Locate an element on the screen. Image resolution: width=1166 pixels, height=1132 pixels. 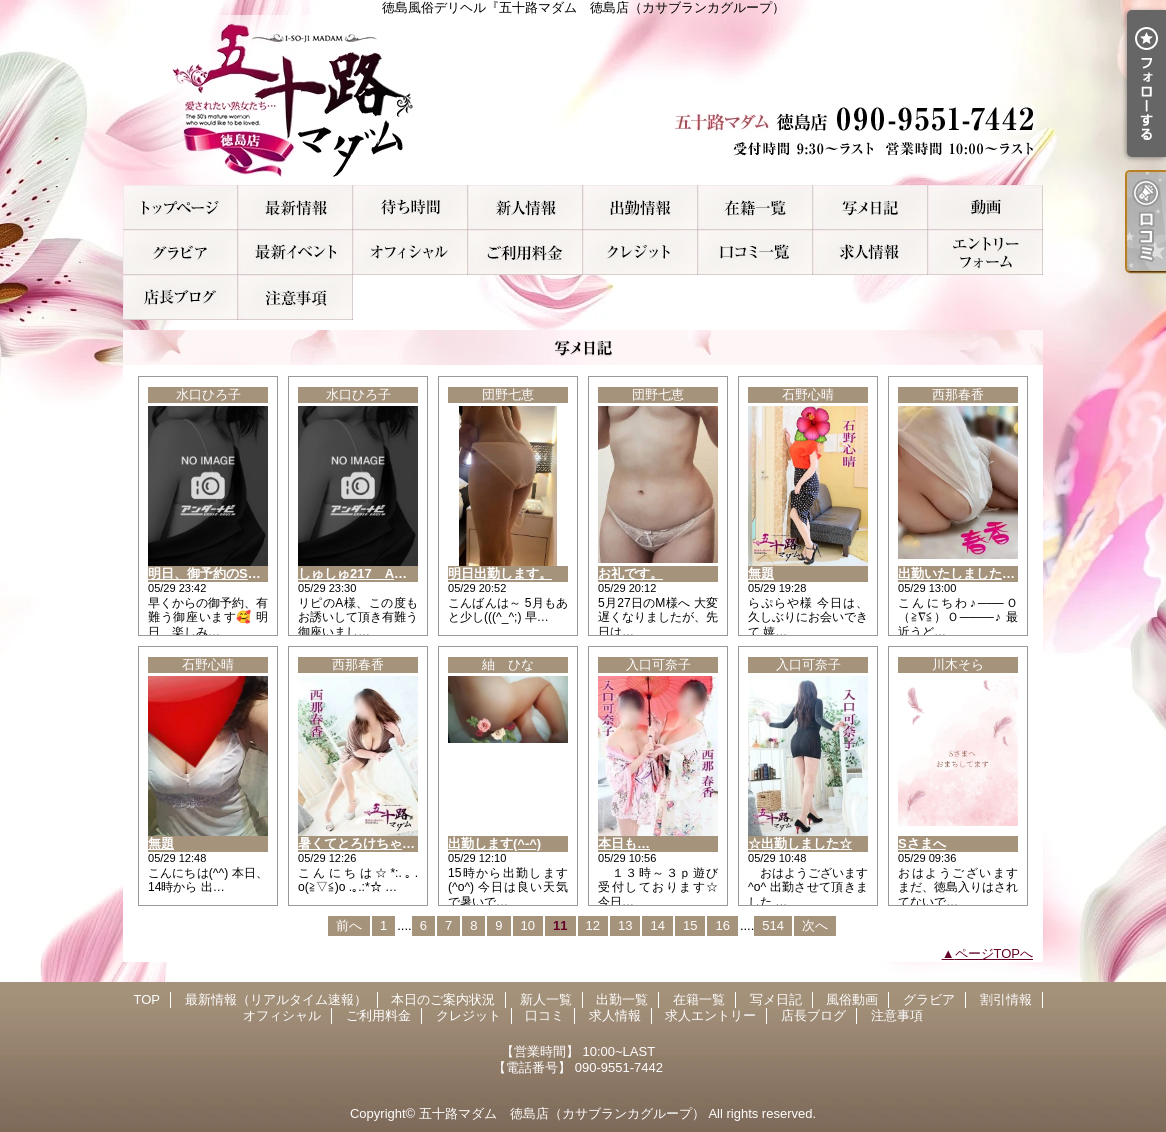
前へ is located at coordinates (349, 925).